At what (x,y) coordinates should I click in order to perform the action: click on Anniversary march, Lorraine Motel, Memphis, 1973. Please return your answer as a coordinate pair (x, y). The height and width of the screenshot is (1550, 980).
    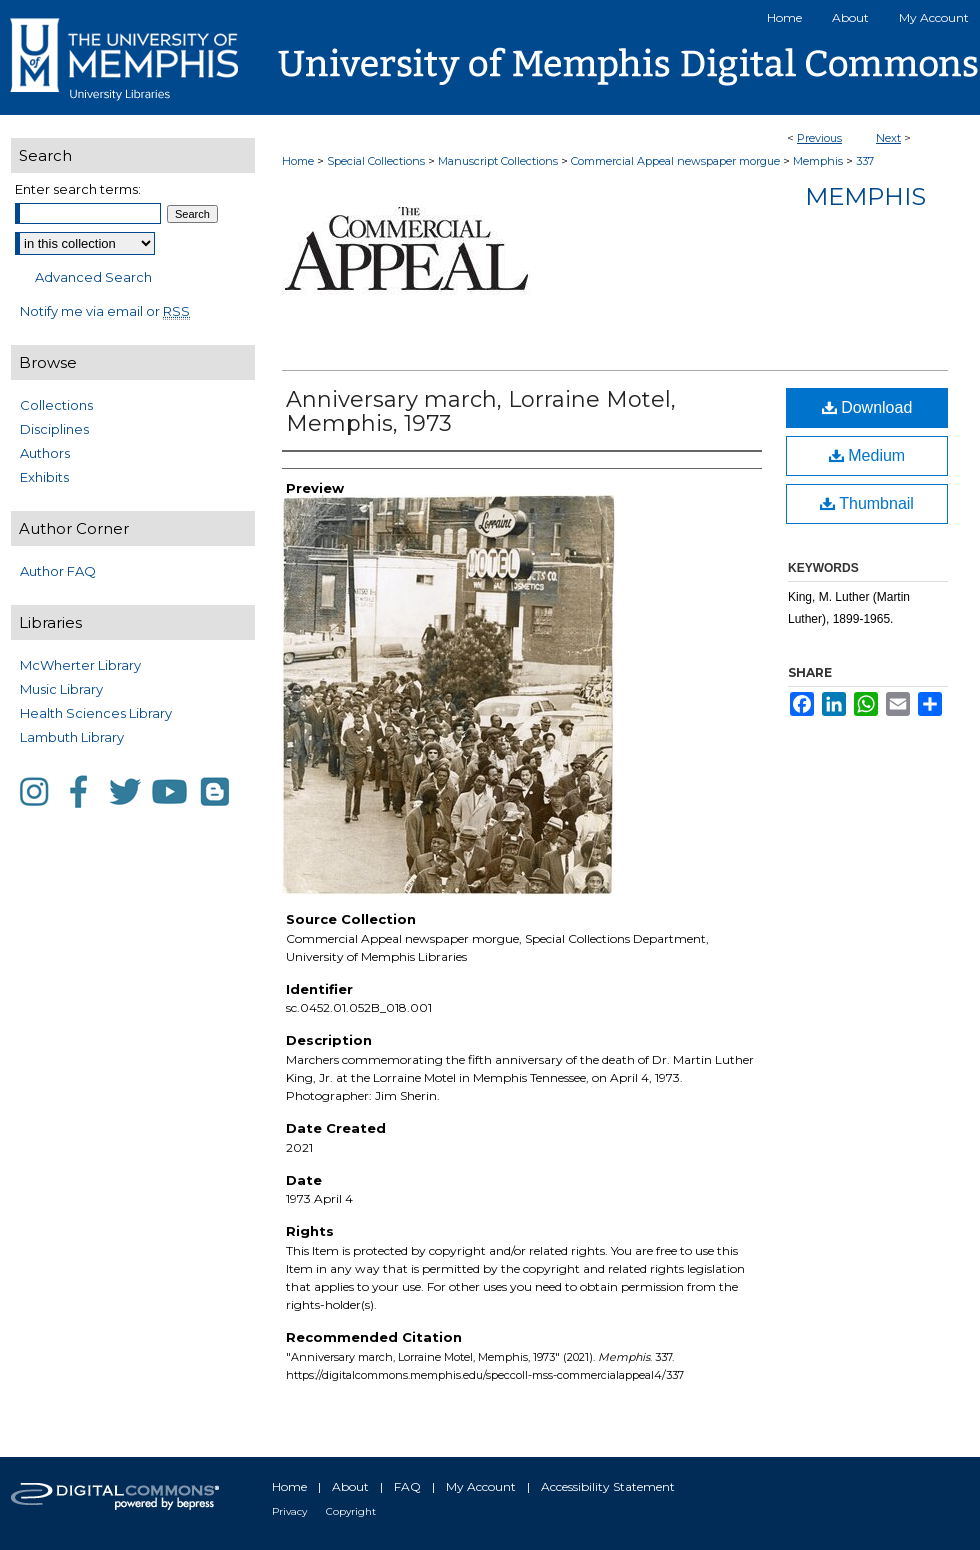
    Looking at the image, I should click on (481, 411).